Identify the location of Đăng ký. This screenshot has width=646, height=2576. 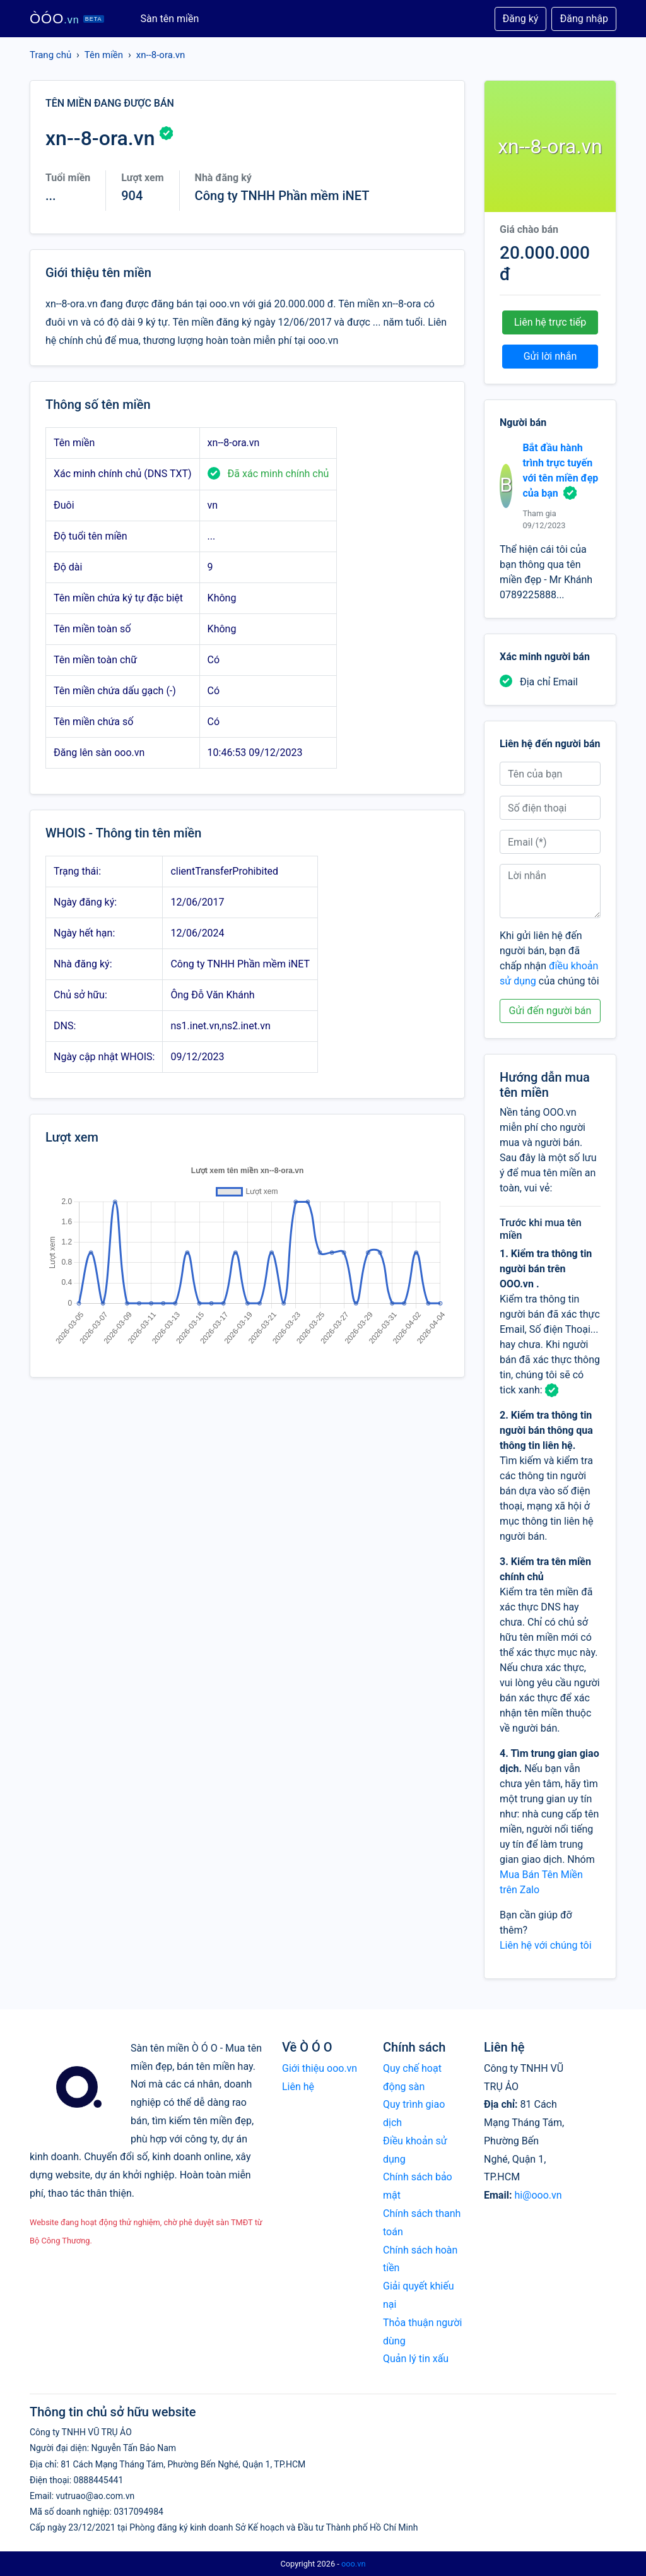
(521, 19).